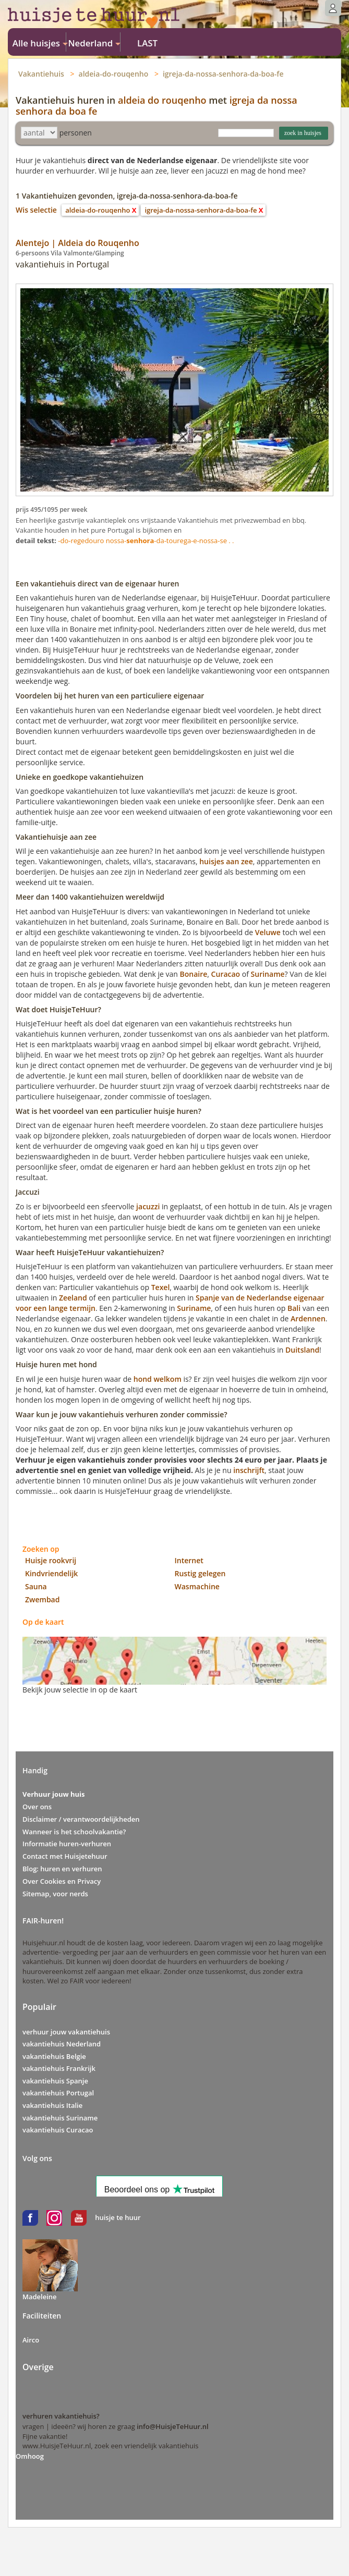  Describe the element at coordinates (41, 74) in the screenshot. I see `Vakantiehuis` at that location.